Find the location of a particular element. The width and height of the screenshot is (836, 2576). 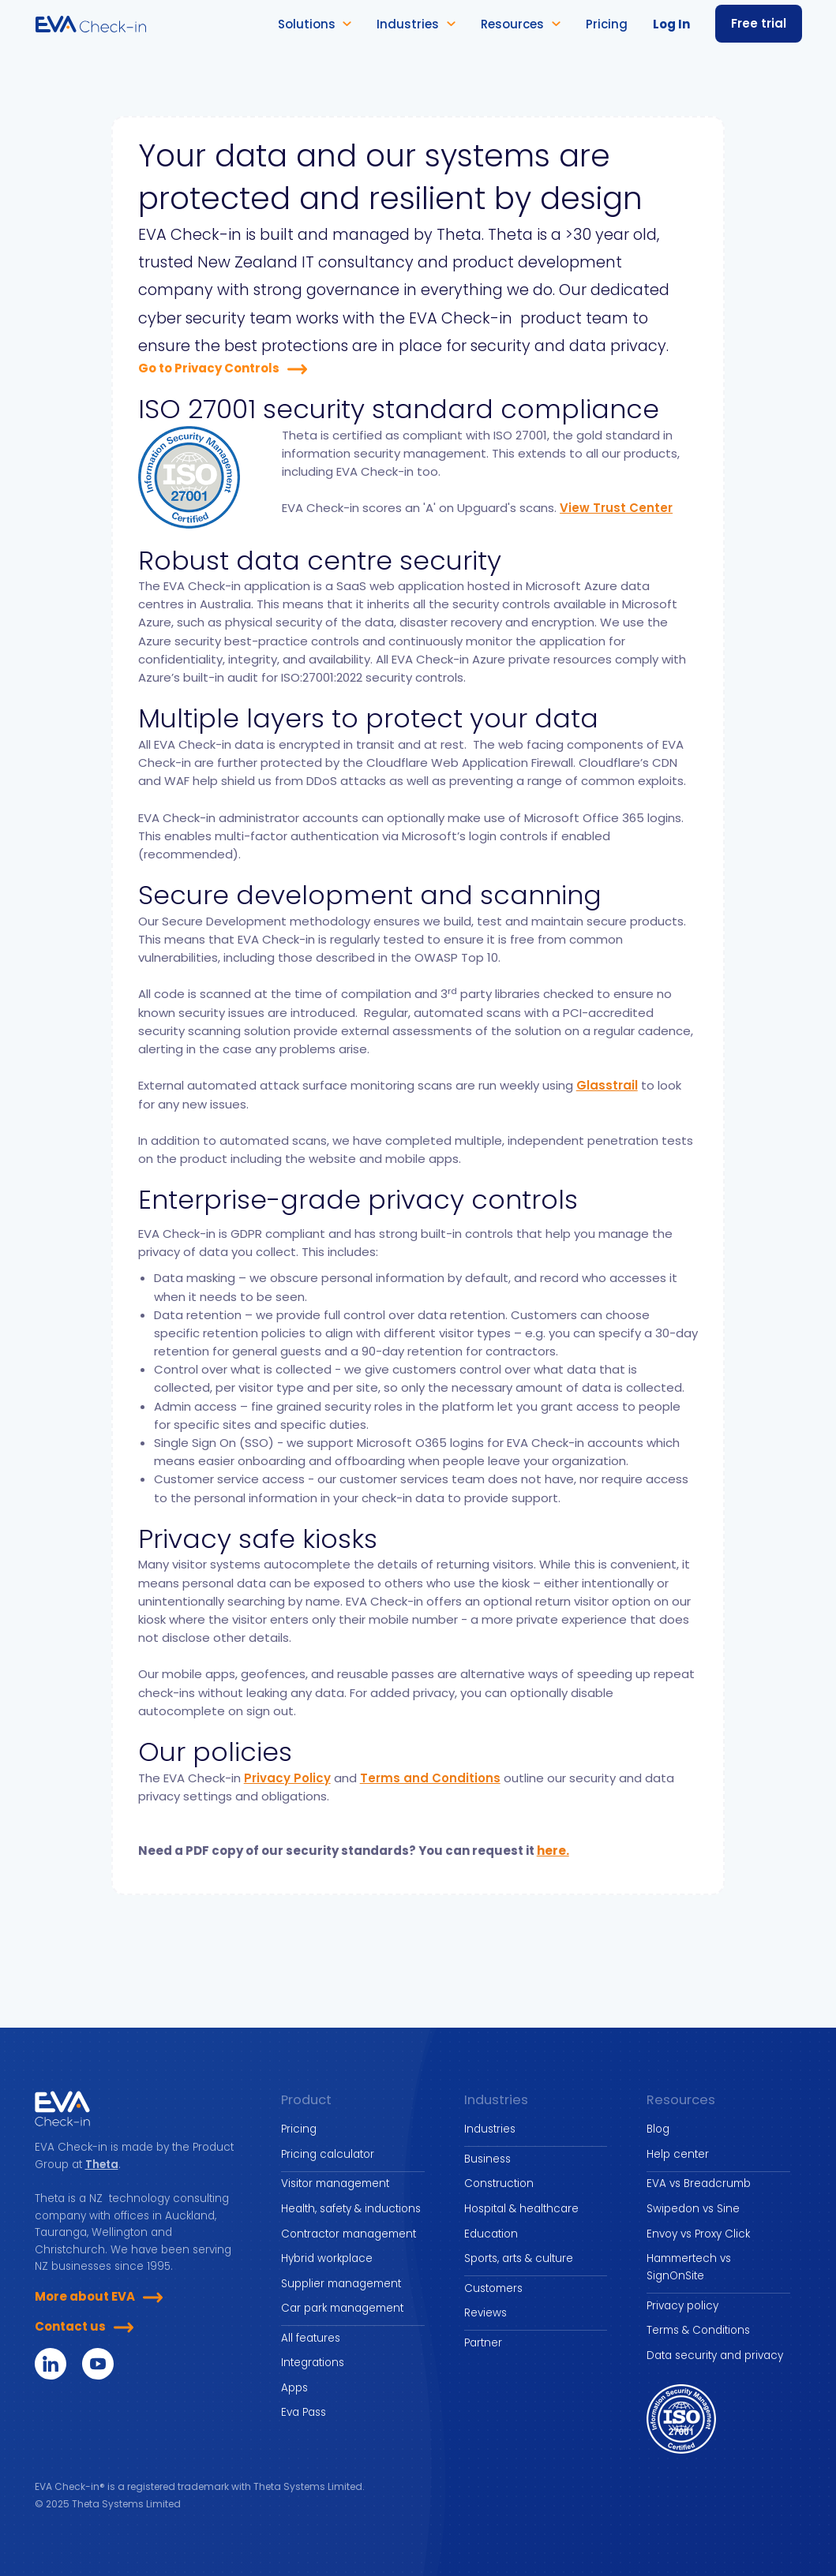

Privacy Policy is located at coordinates (287, 1778).